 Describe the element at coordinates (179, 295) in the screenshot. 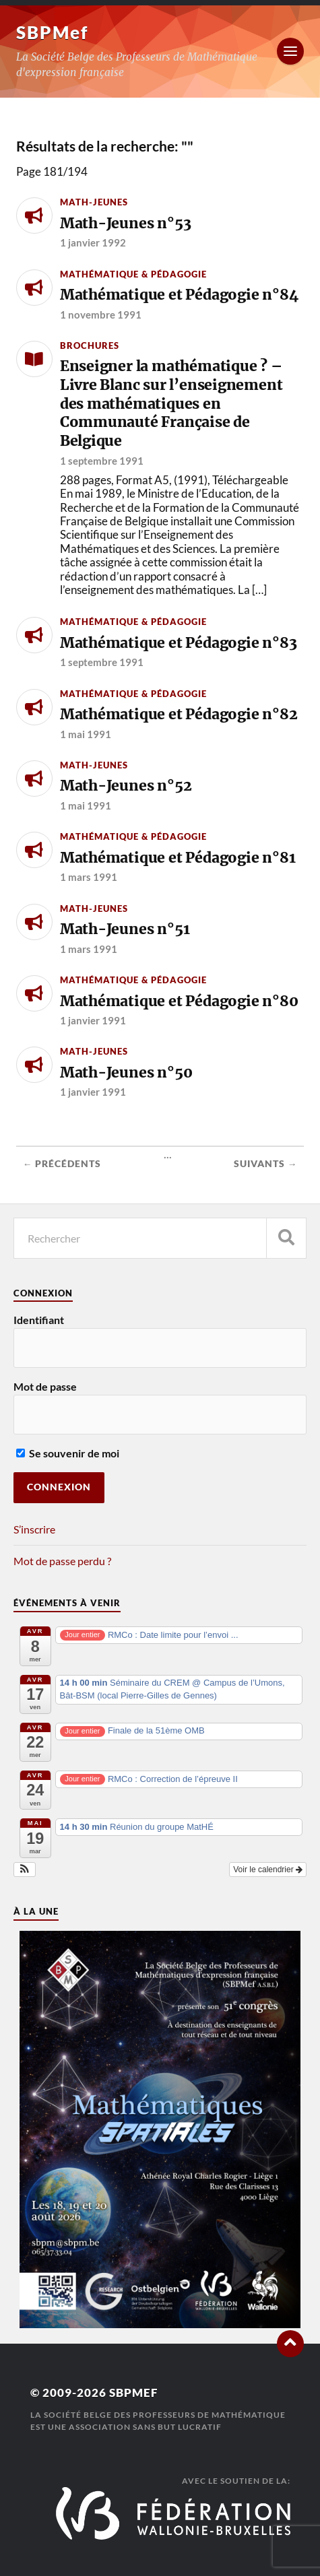

I see `Mathématique et Pédagogie n°84` at that location.